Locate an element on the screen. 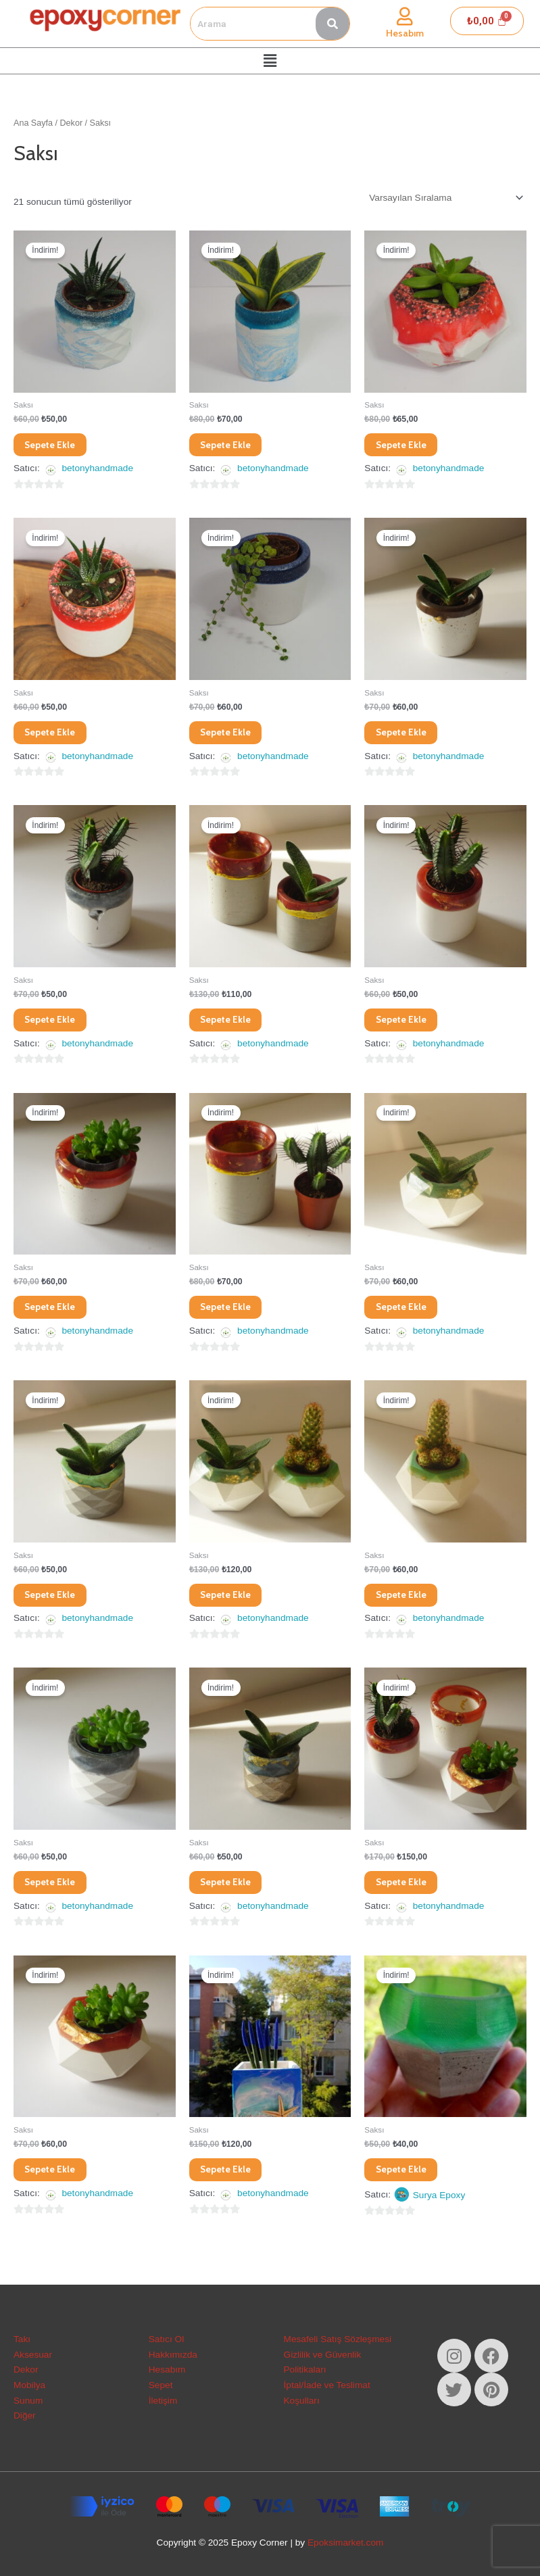 The image size is (540, 2576). Sepete Ekle [Sepete ekle: “Betony Mavi Simli Saksı”] is located at coordinates (231, 735).